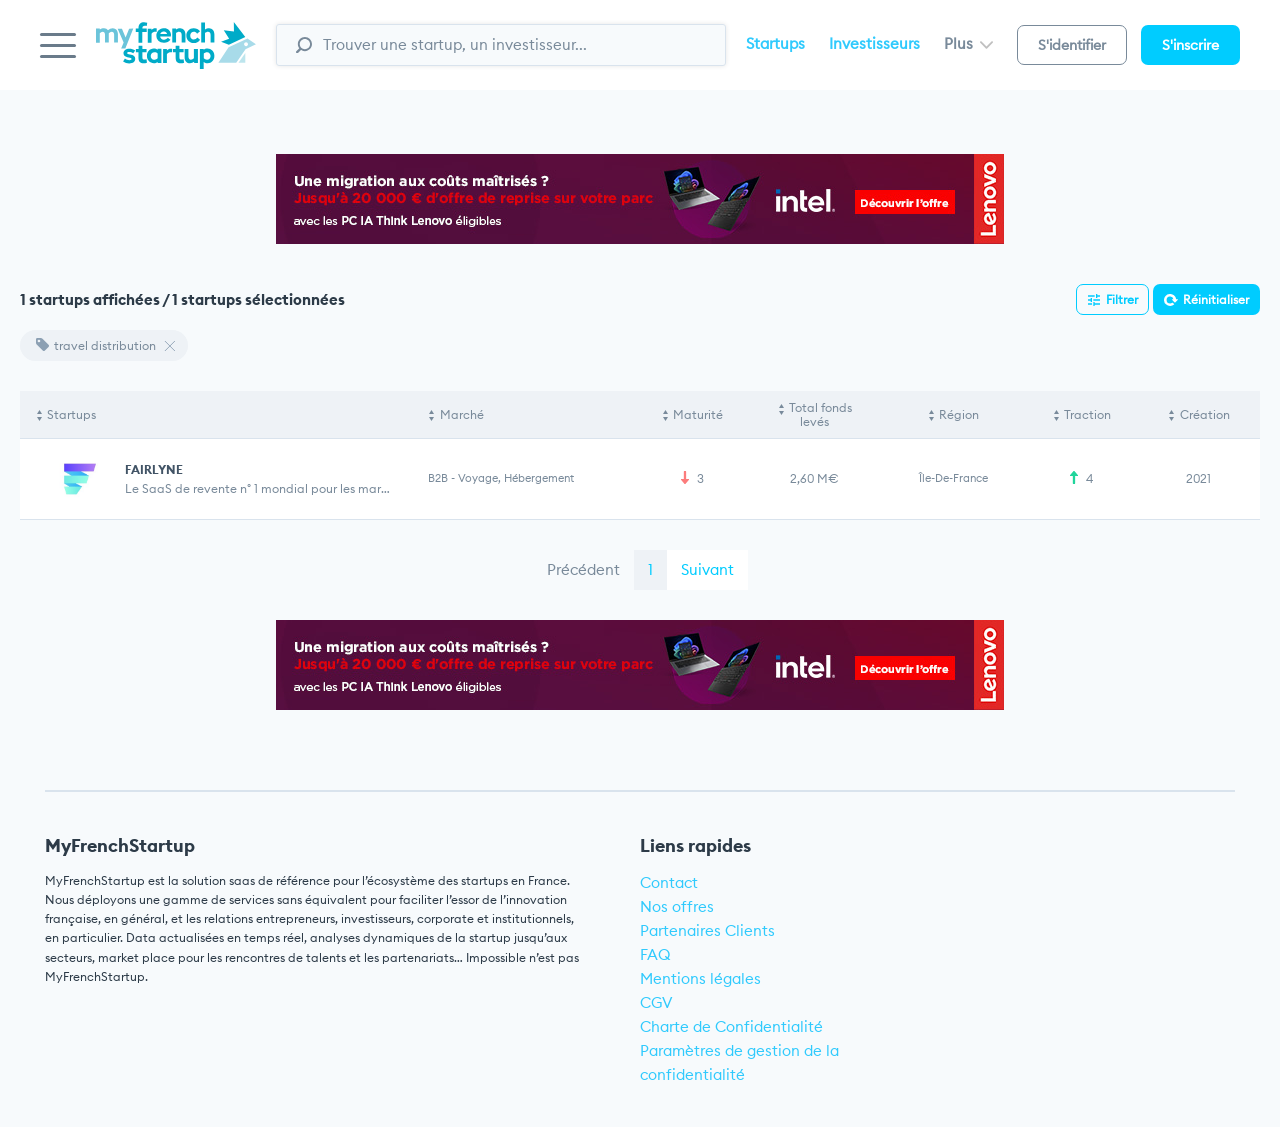 This screenshot has width=1280, height=1127. Describe the element at coordinates (583, 569) in the screenshot. I see `Précédent` at that location.